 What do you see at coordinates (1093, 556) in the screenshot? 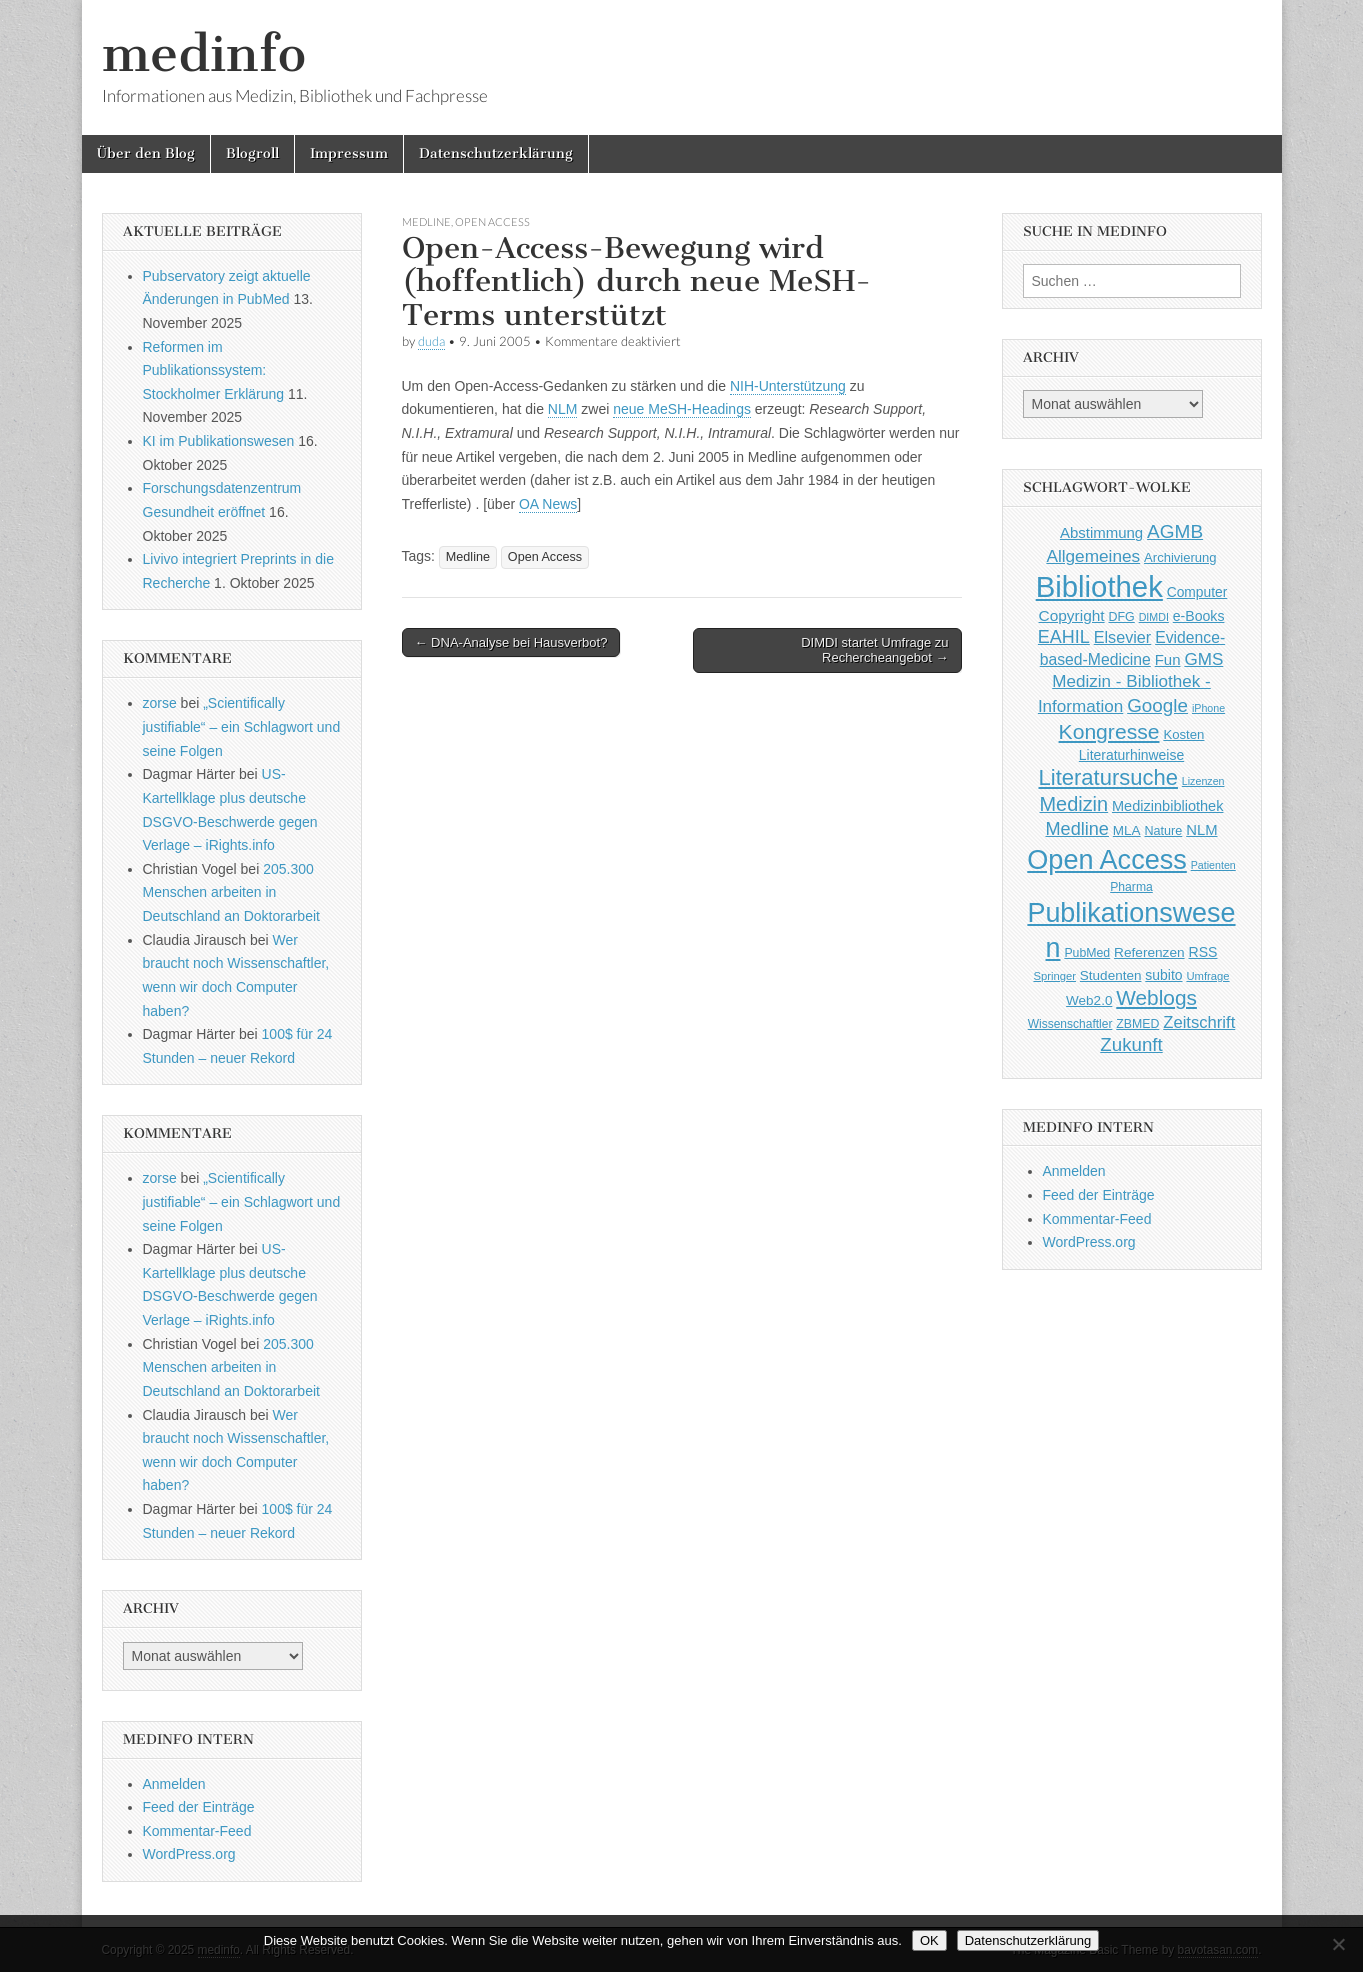
I see `Allgemeines [Allgemeines (93 Einträge)]` at bounding box center [1093, 556].